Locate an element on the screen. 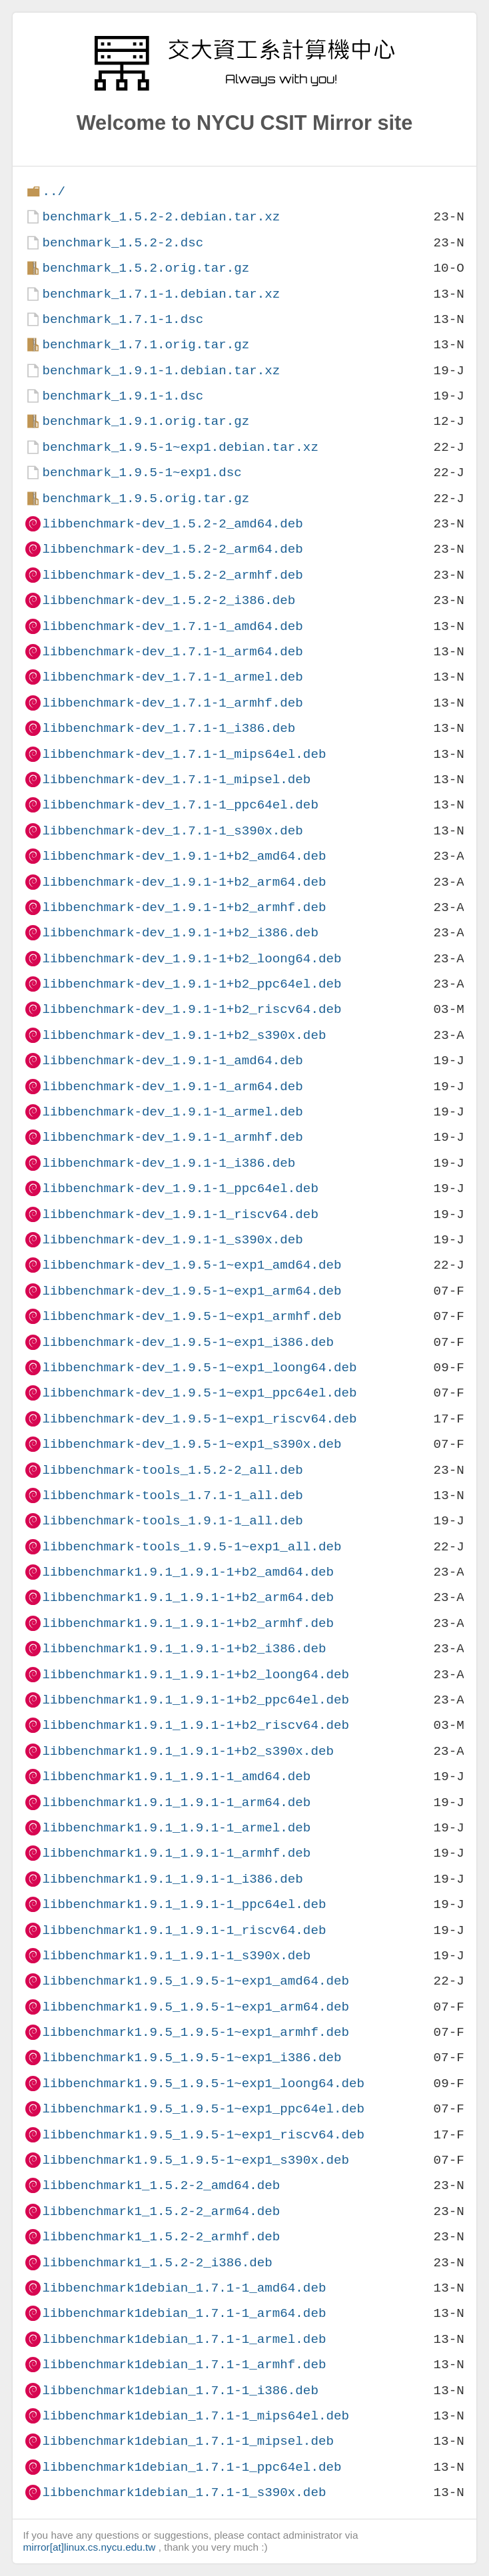 The width and height of the screenshot is (489, 2576). libbenchmark-dev_1.5.2-2_amd64.deb is located at coordinates (172, 524).